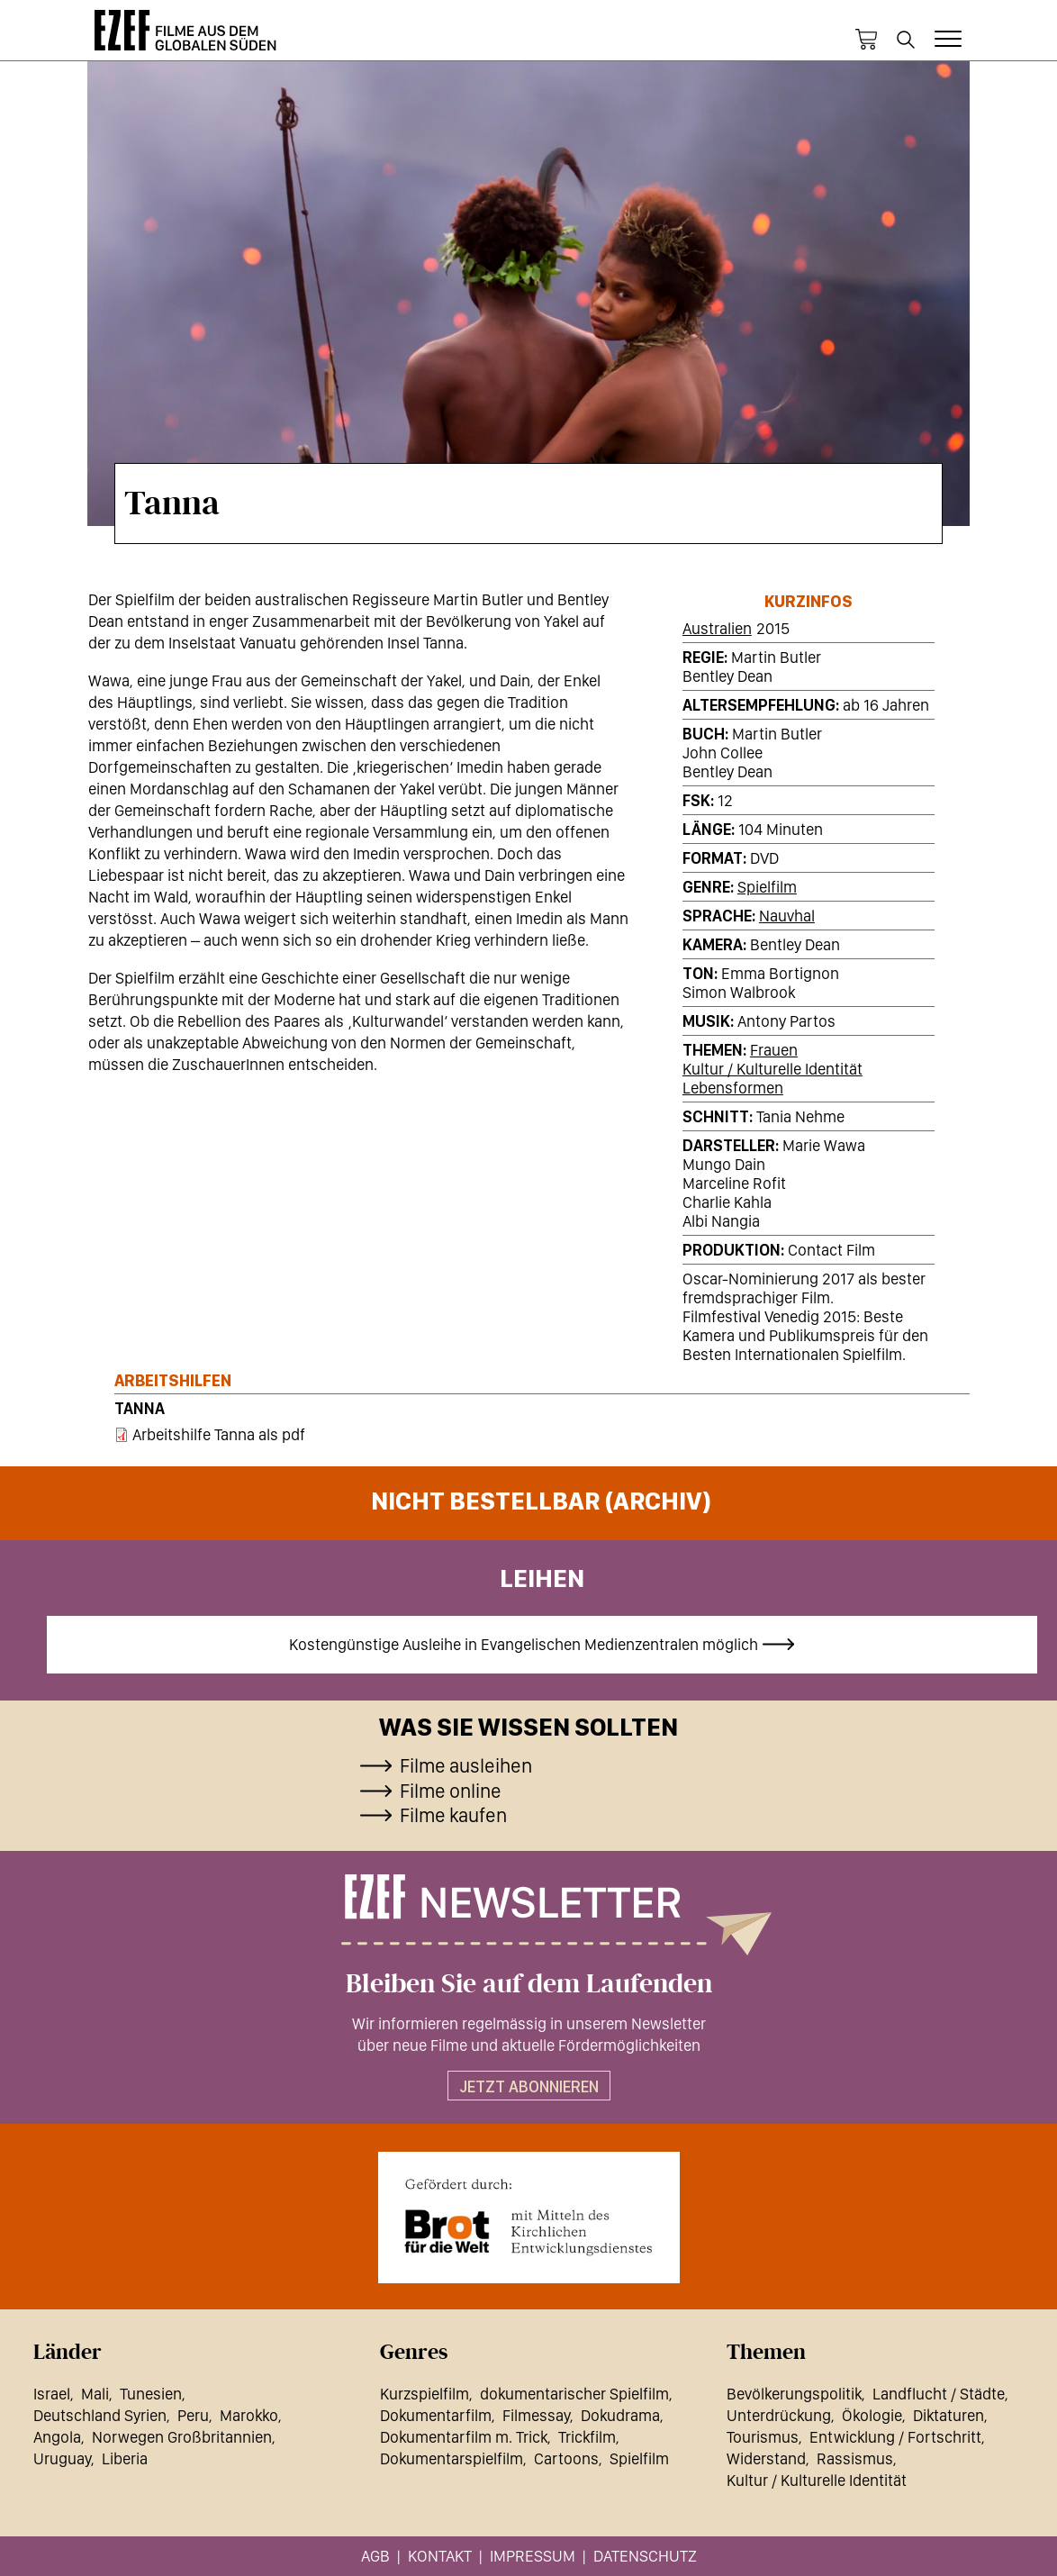  What do you see at coordinates (620, 2415) in the screenshot?
I see `Dokudrama` at bounding box center [620, 2415].